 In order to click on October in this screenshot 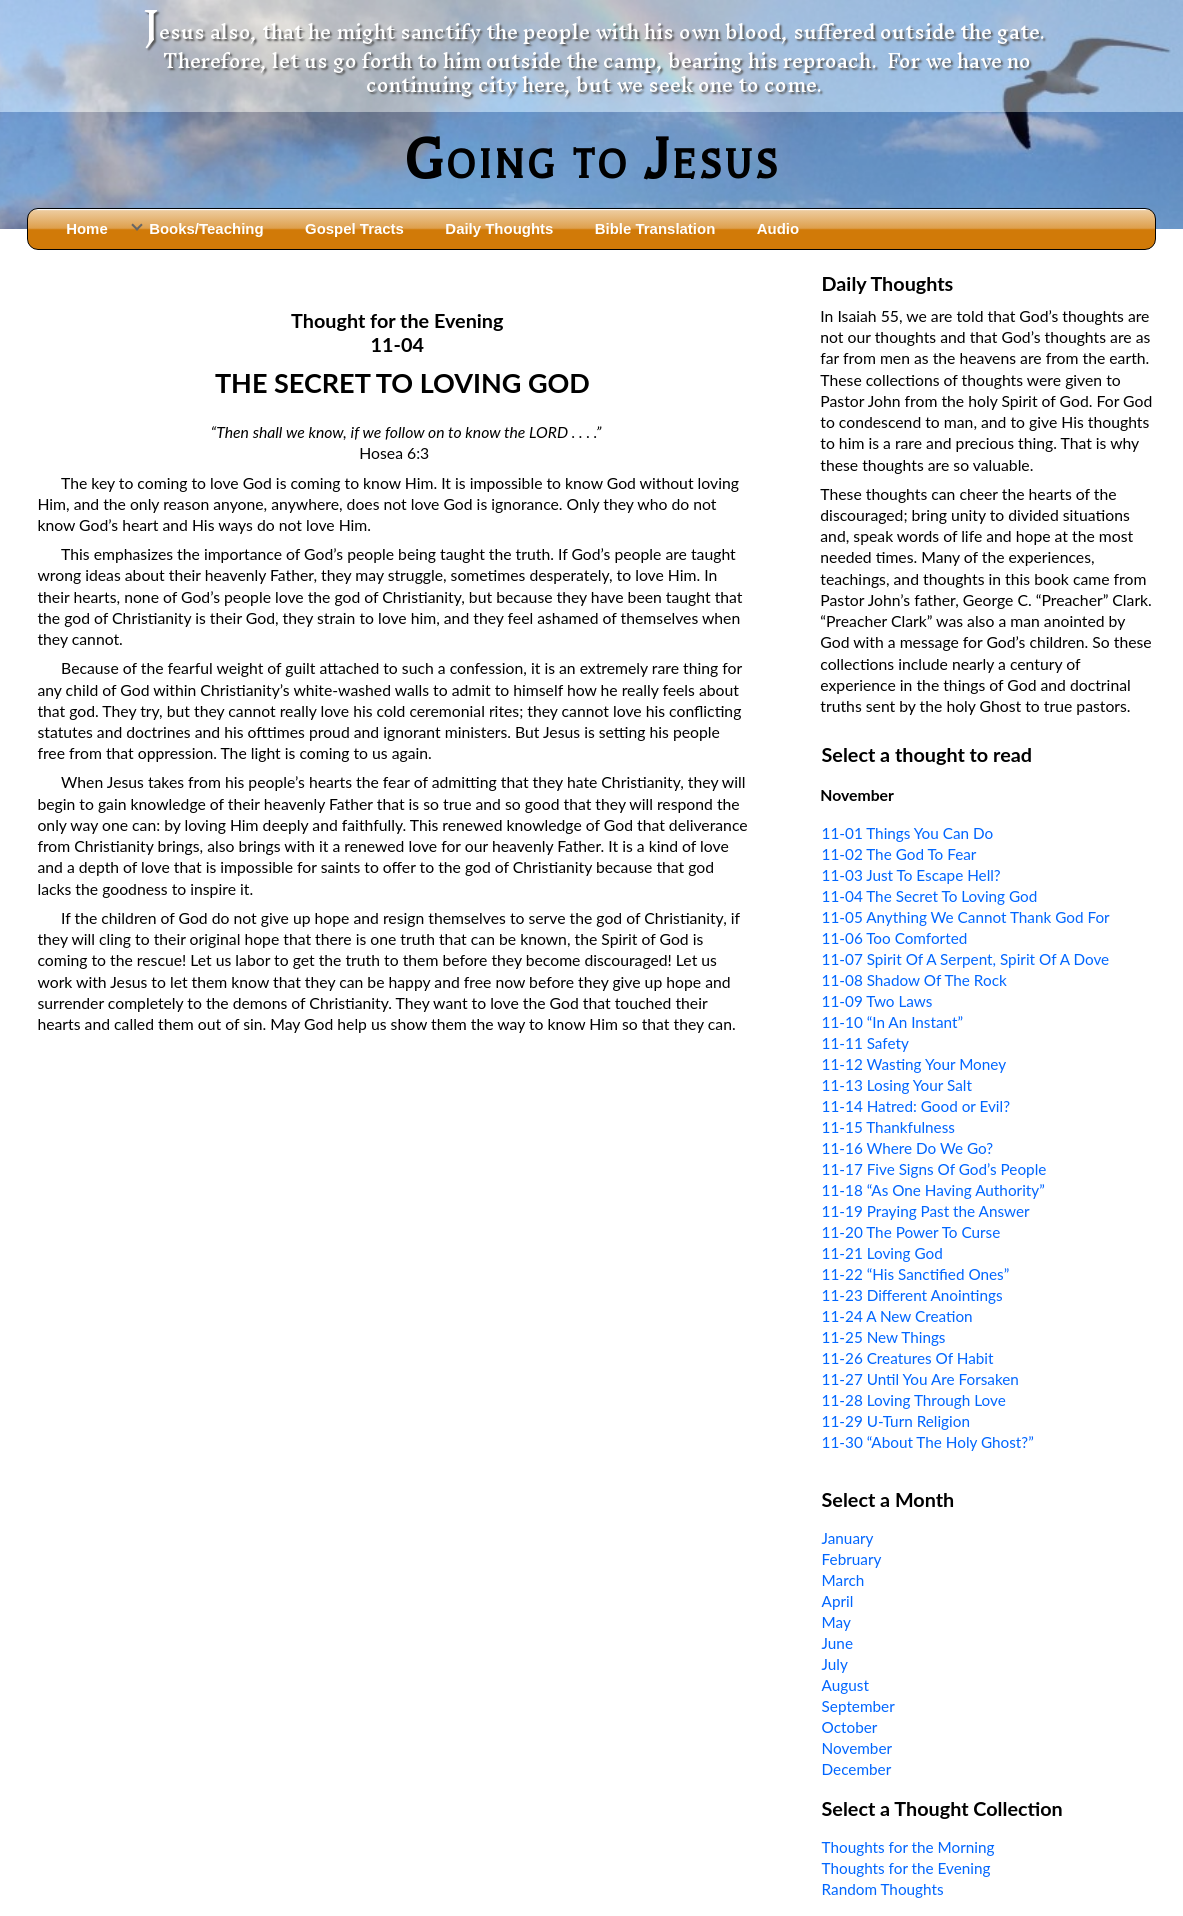, I will do `click(850, 1727)`.